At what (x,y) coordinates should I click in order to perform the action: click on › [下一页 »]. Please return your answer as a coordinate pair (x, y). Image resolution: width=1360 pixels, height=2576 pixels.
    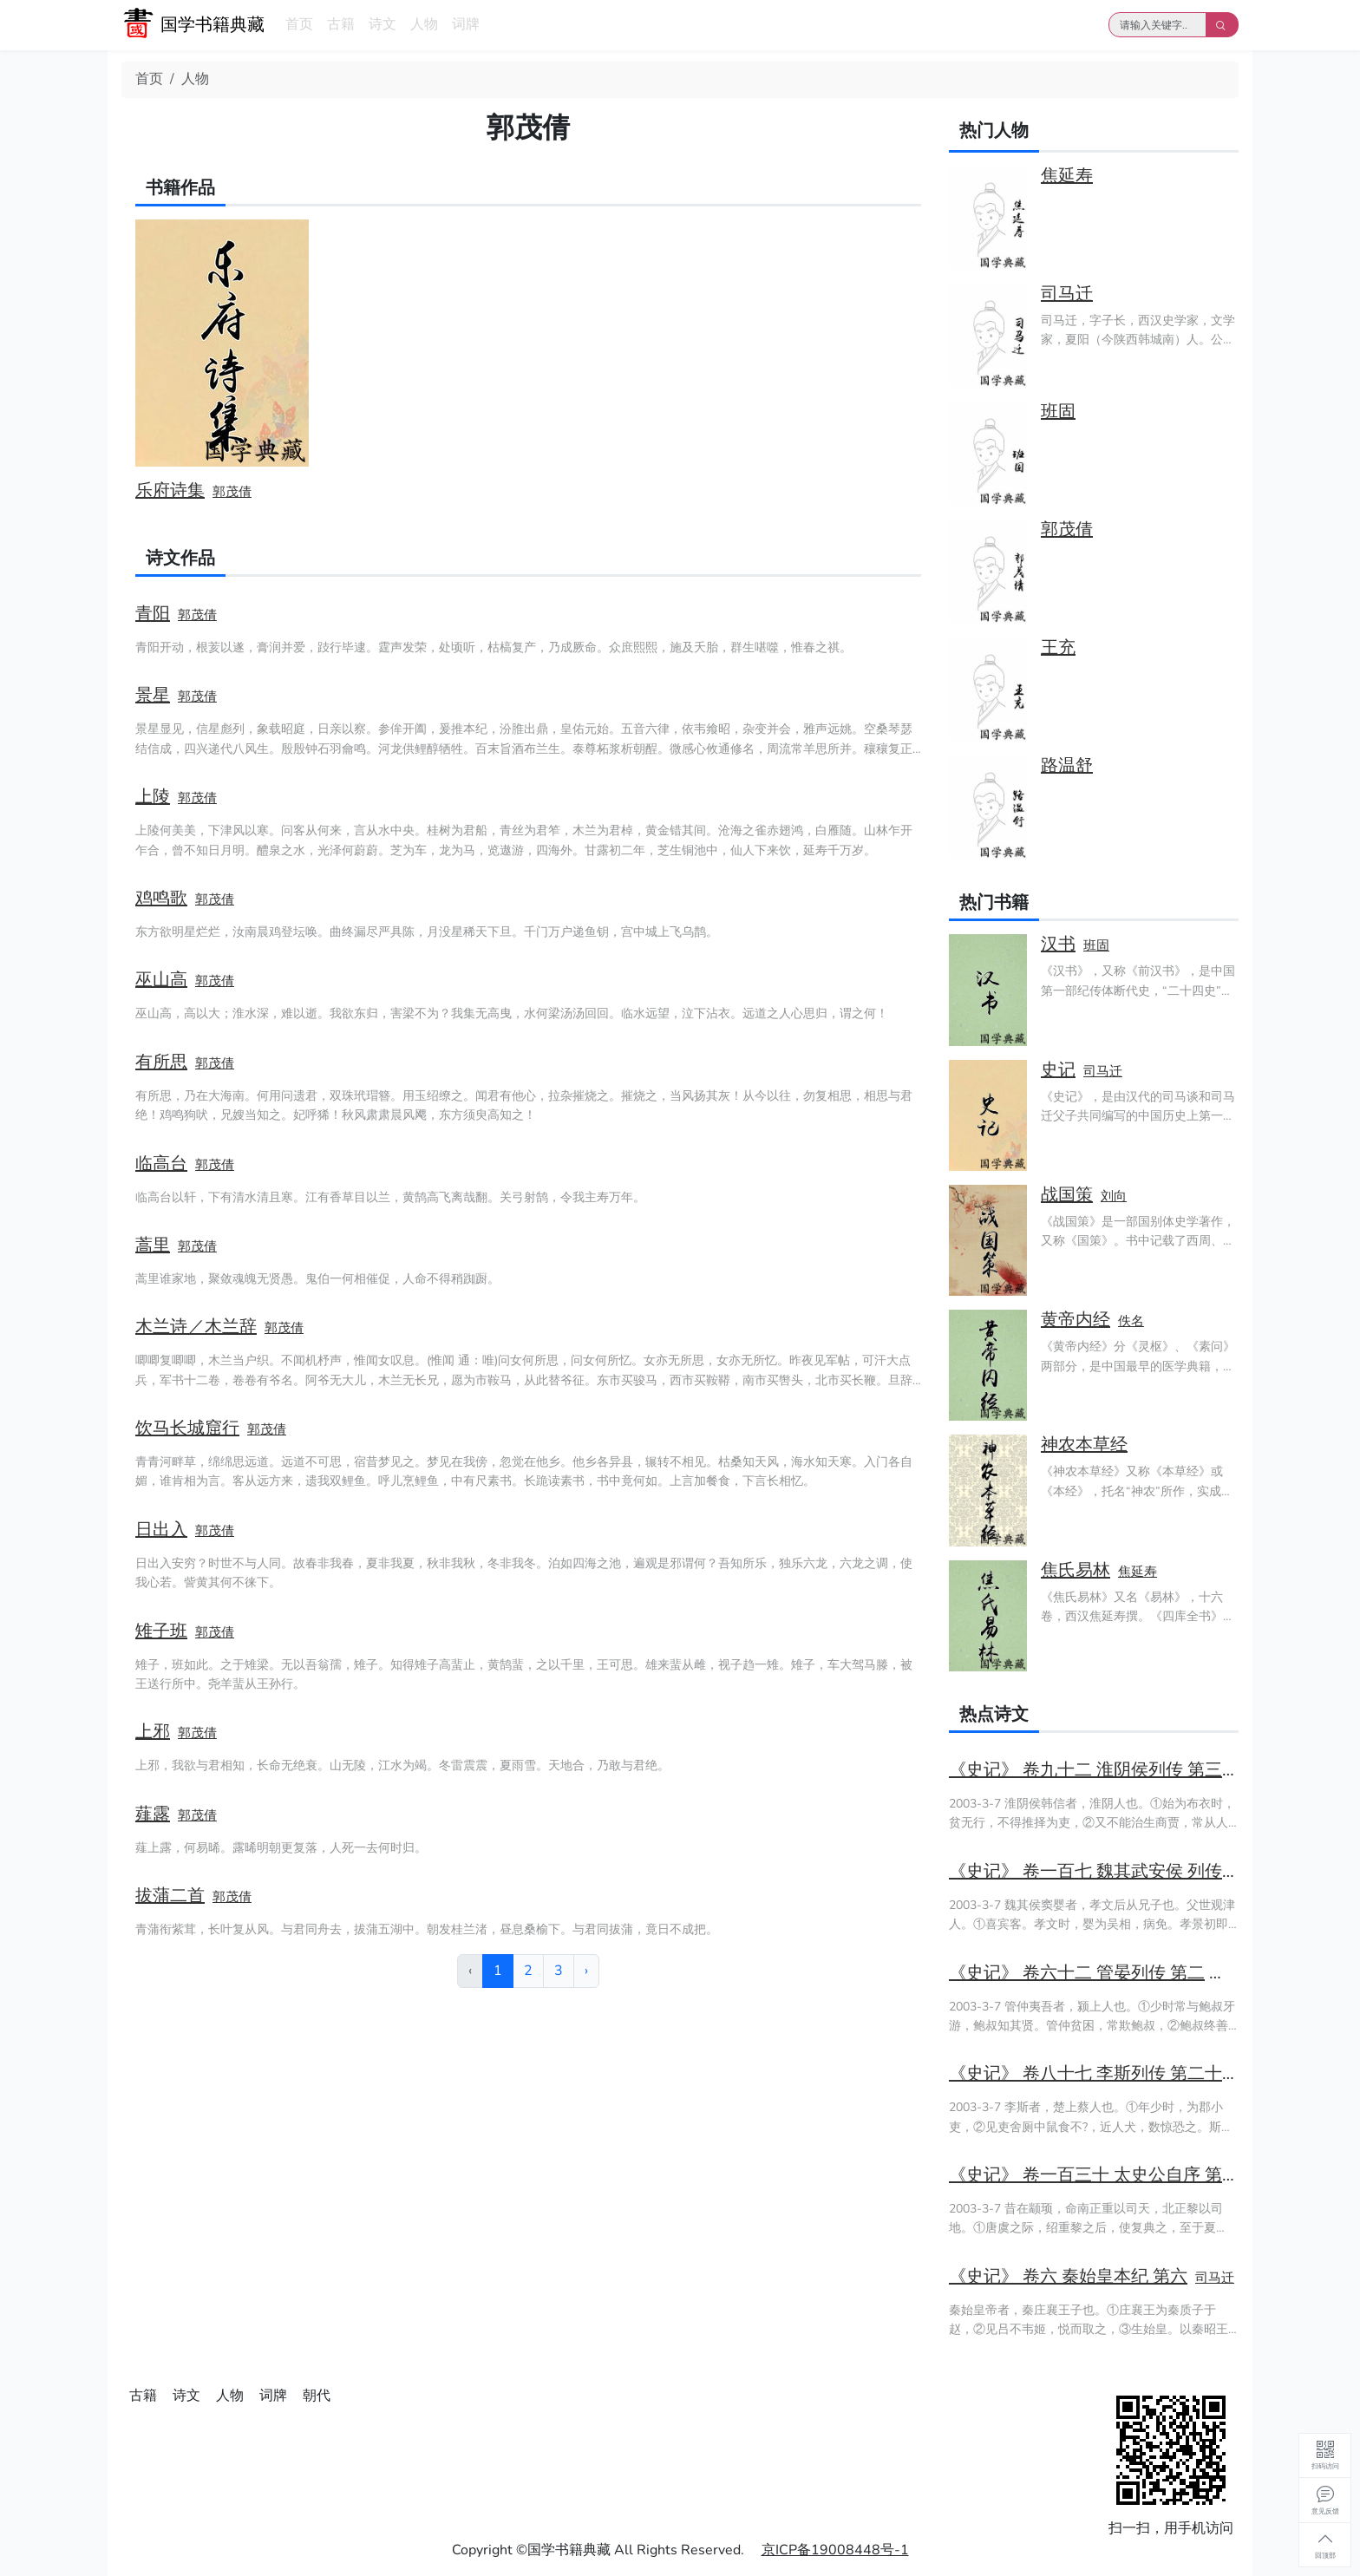
    Looking at the image, I should click on (586, 1970).